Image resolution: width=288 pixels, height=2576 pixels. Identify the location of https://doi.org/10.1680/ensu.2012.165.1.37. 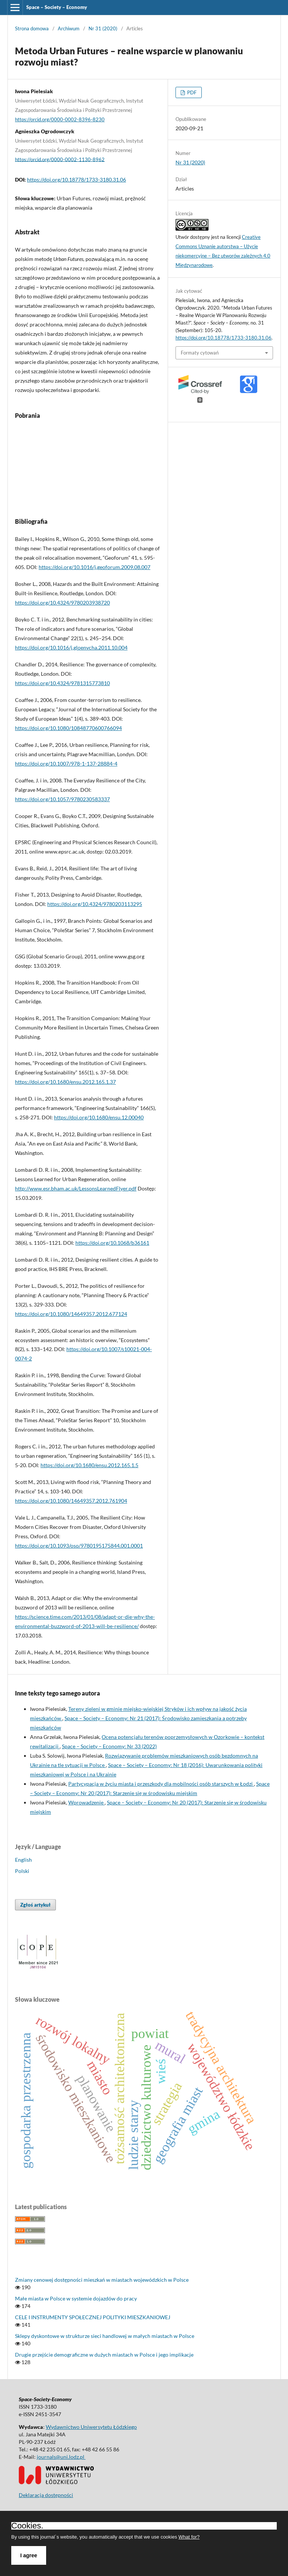
(65, 1082).